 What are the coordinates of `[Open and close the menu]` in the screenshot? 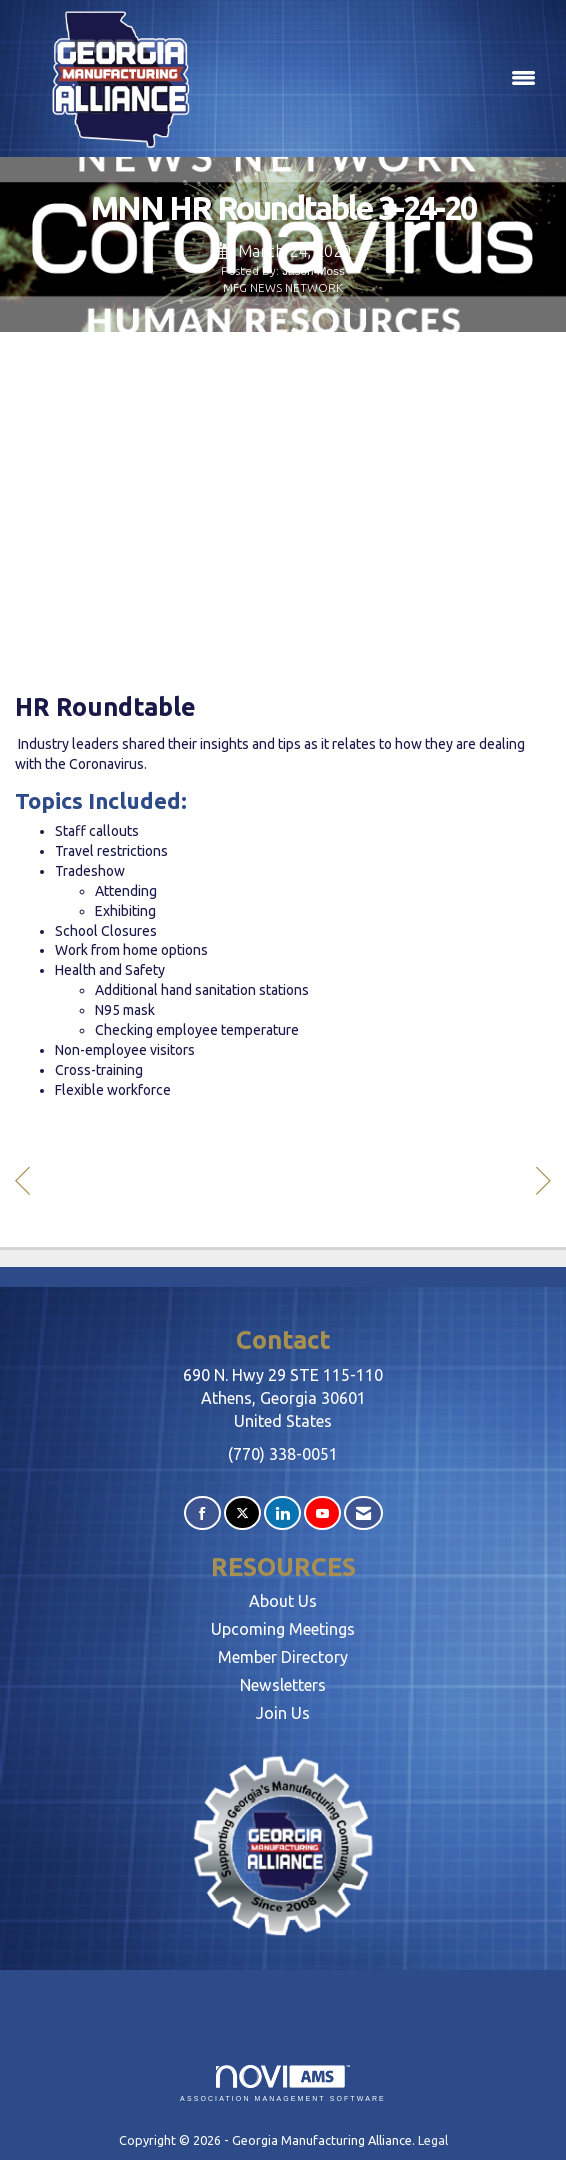 It's located at (385, 79).